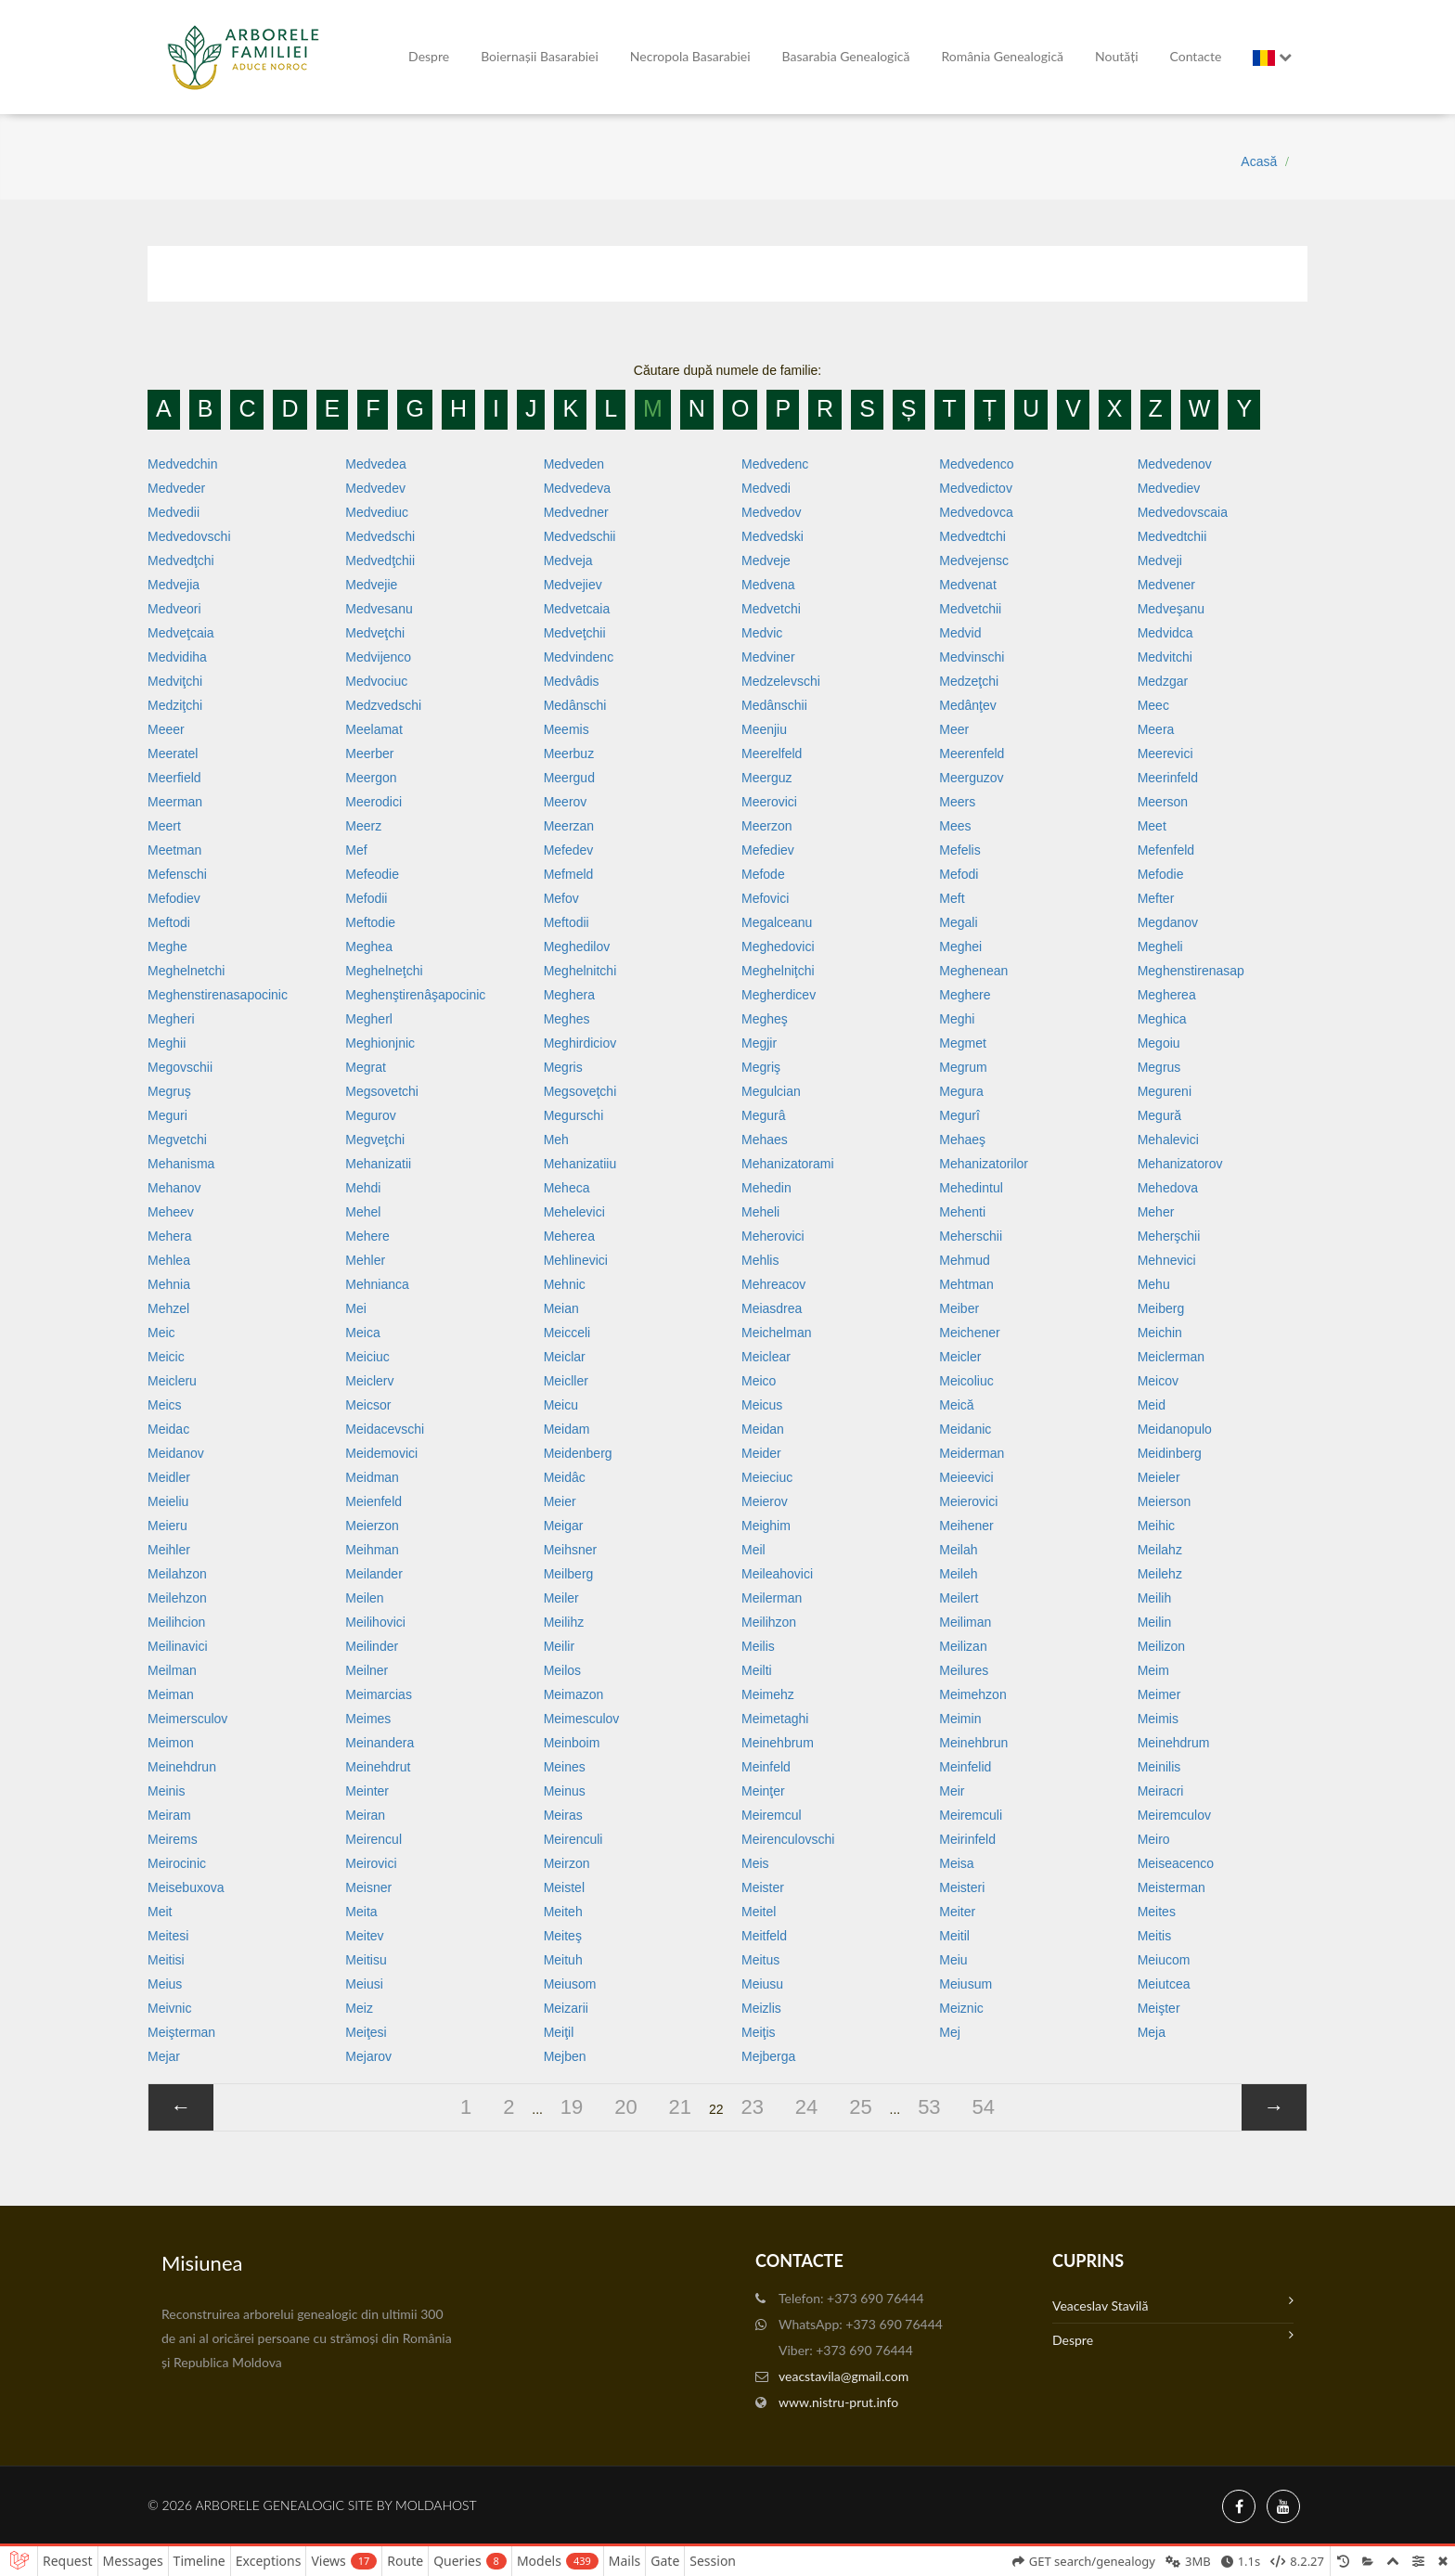 This screenshot has height=2576, width=1455. Describe the element at coordinates (566, 1380) in the screenshot. I see `Meicller` at that location.